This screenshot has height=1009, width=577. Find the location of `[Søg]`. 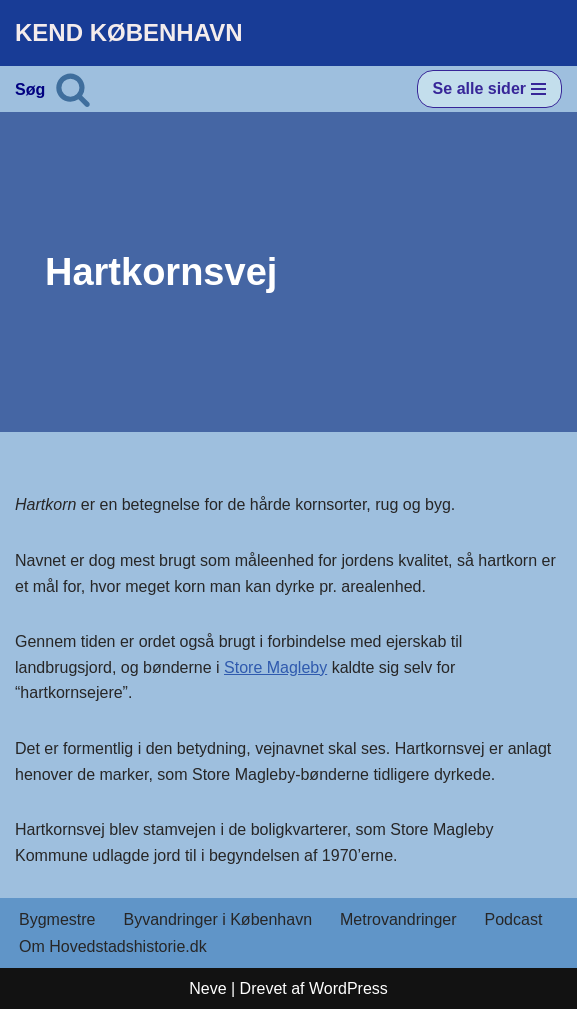

[Søg] is located at coordinates (73, 89).